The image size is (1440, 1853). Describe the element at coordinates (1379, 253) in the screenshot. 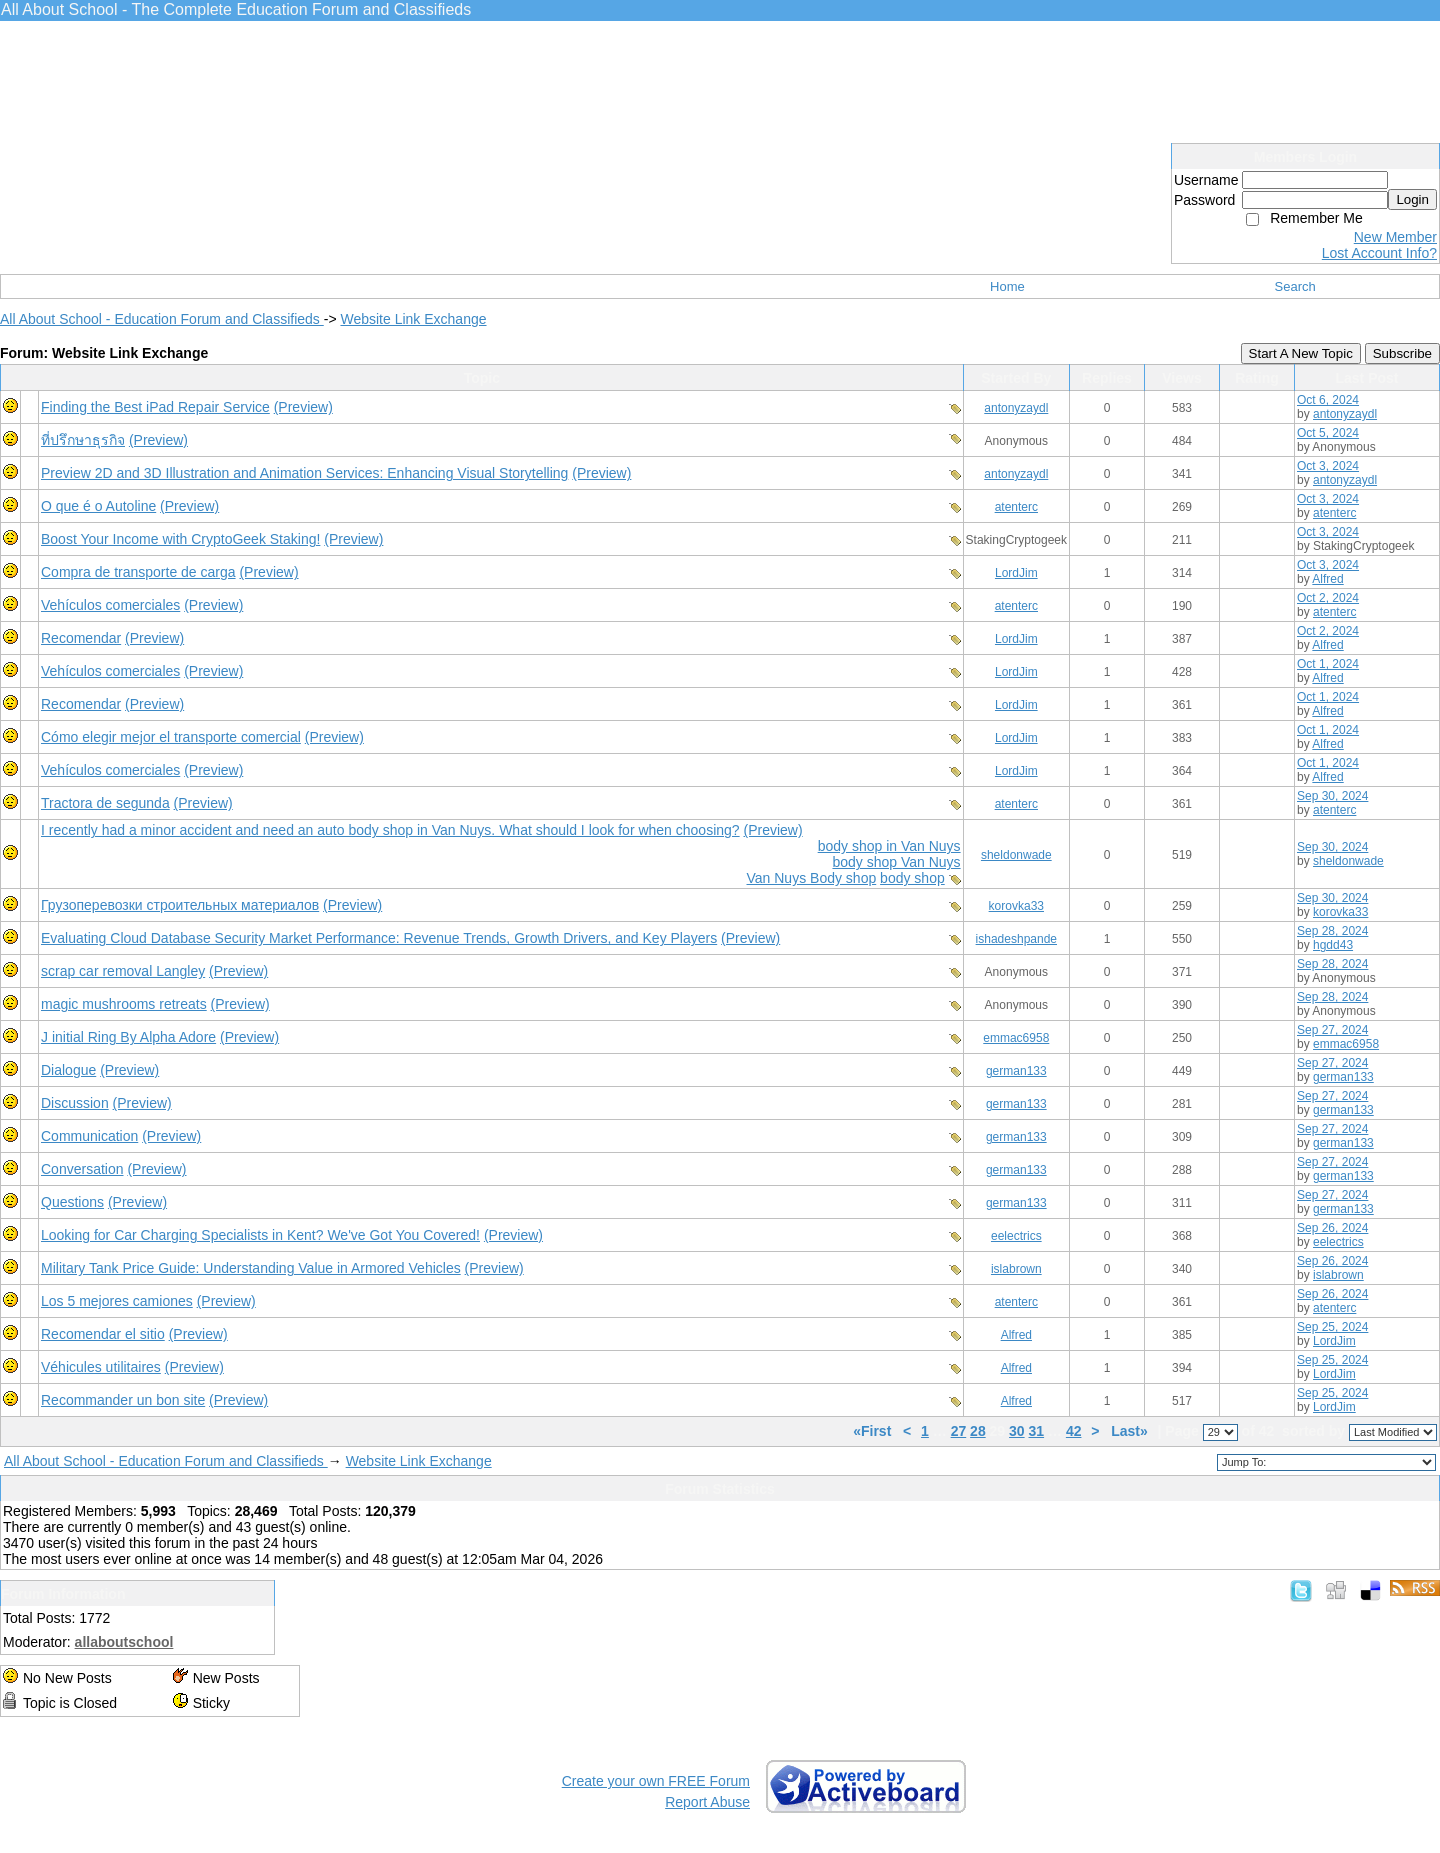

I see `Lost Account Info?` at that location.